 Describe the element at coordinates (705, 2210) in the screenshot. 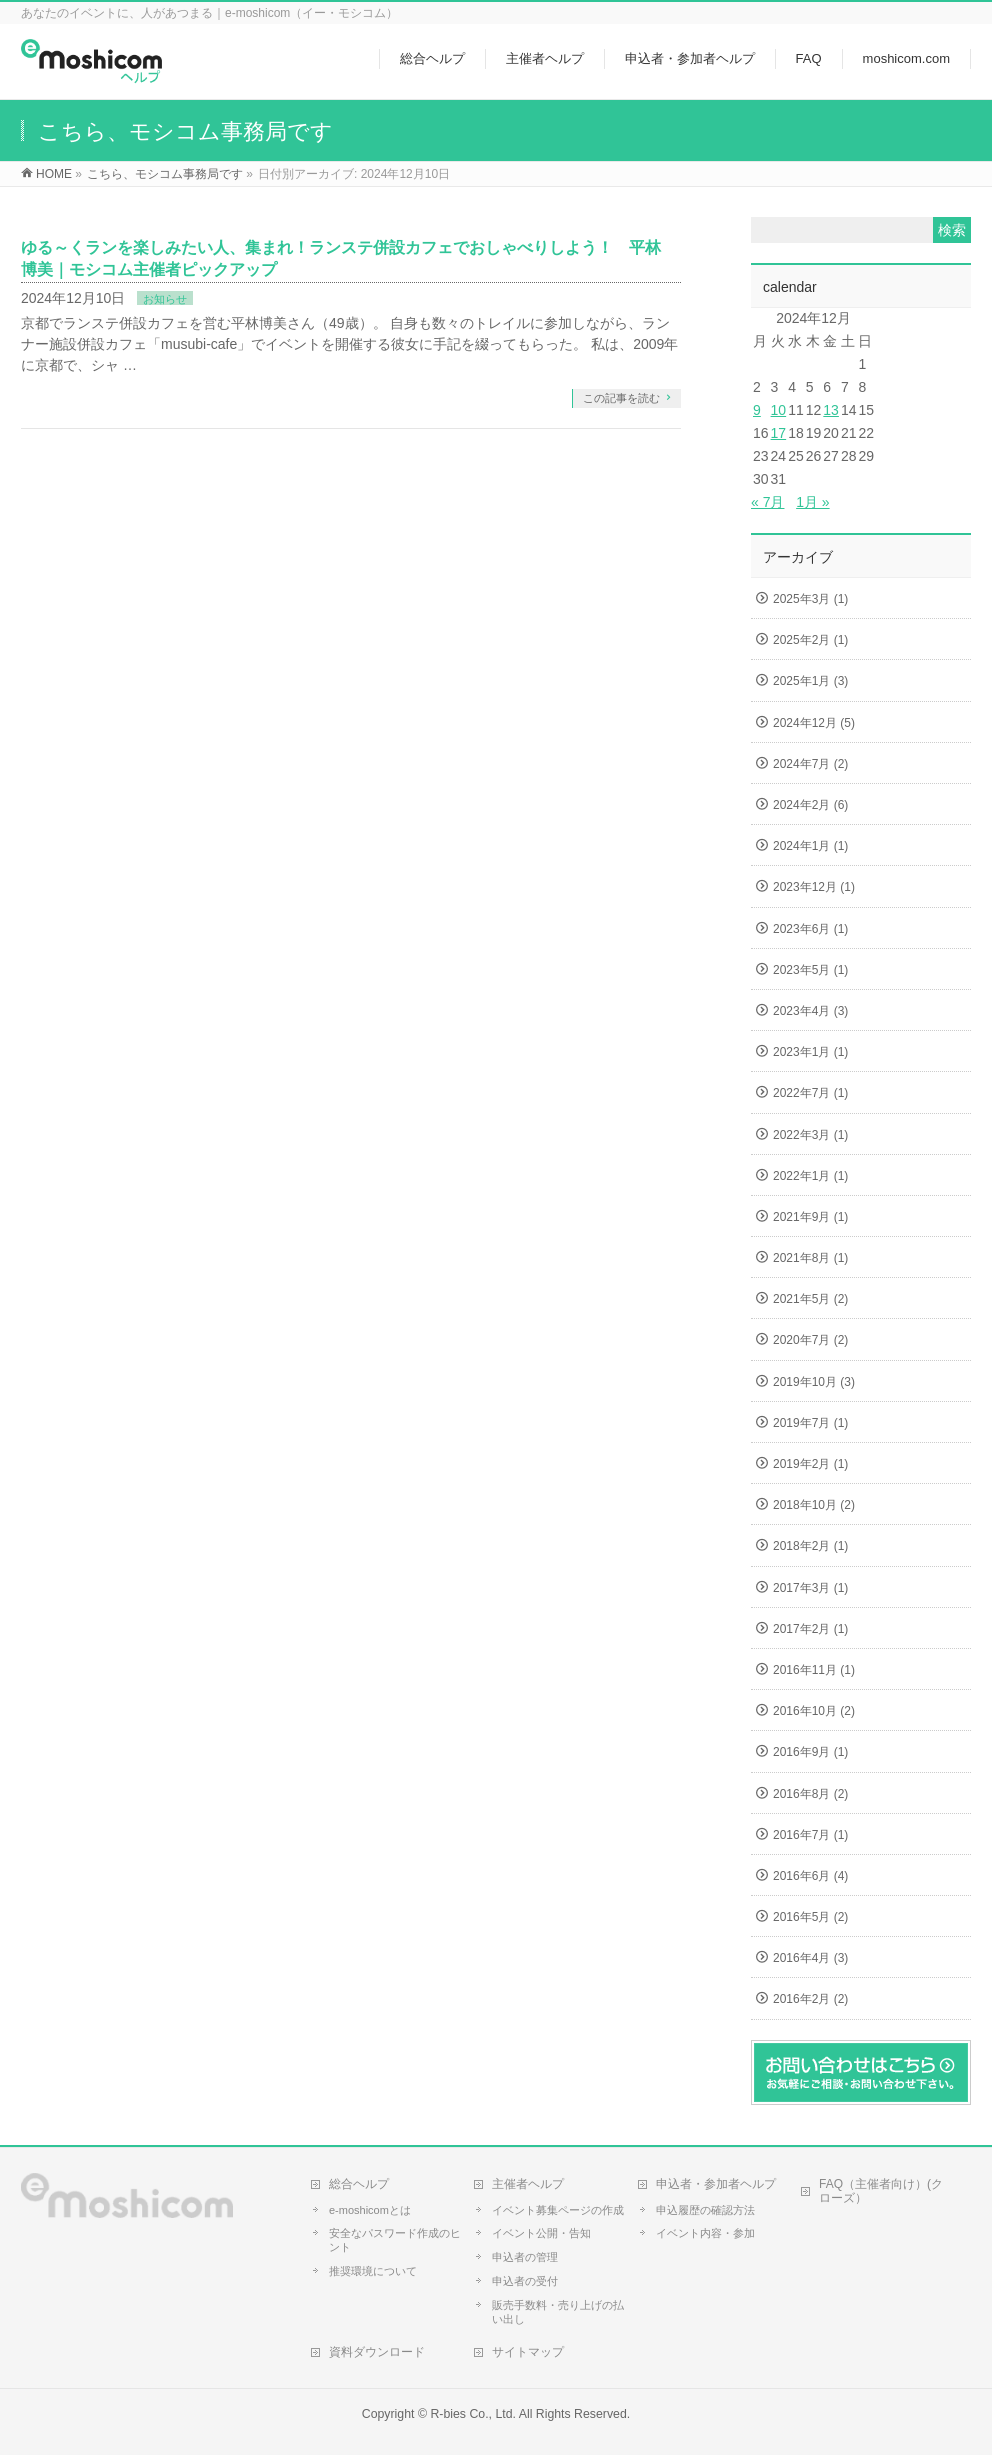

I see `申込履歴の確認方法` at that location.